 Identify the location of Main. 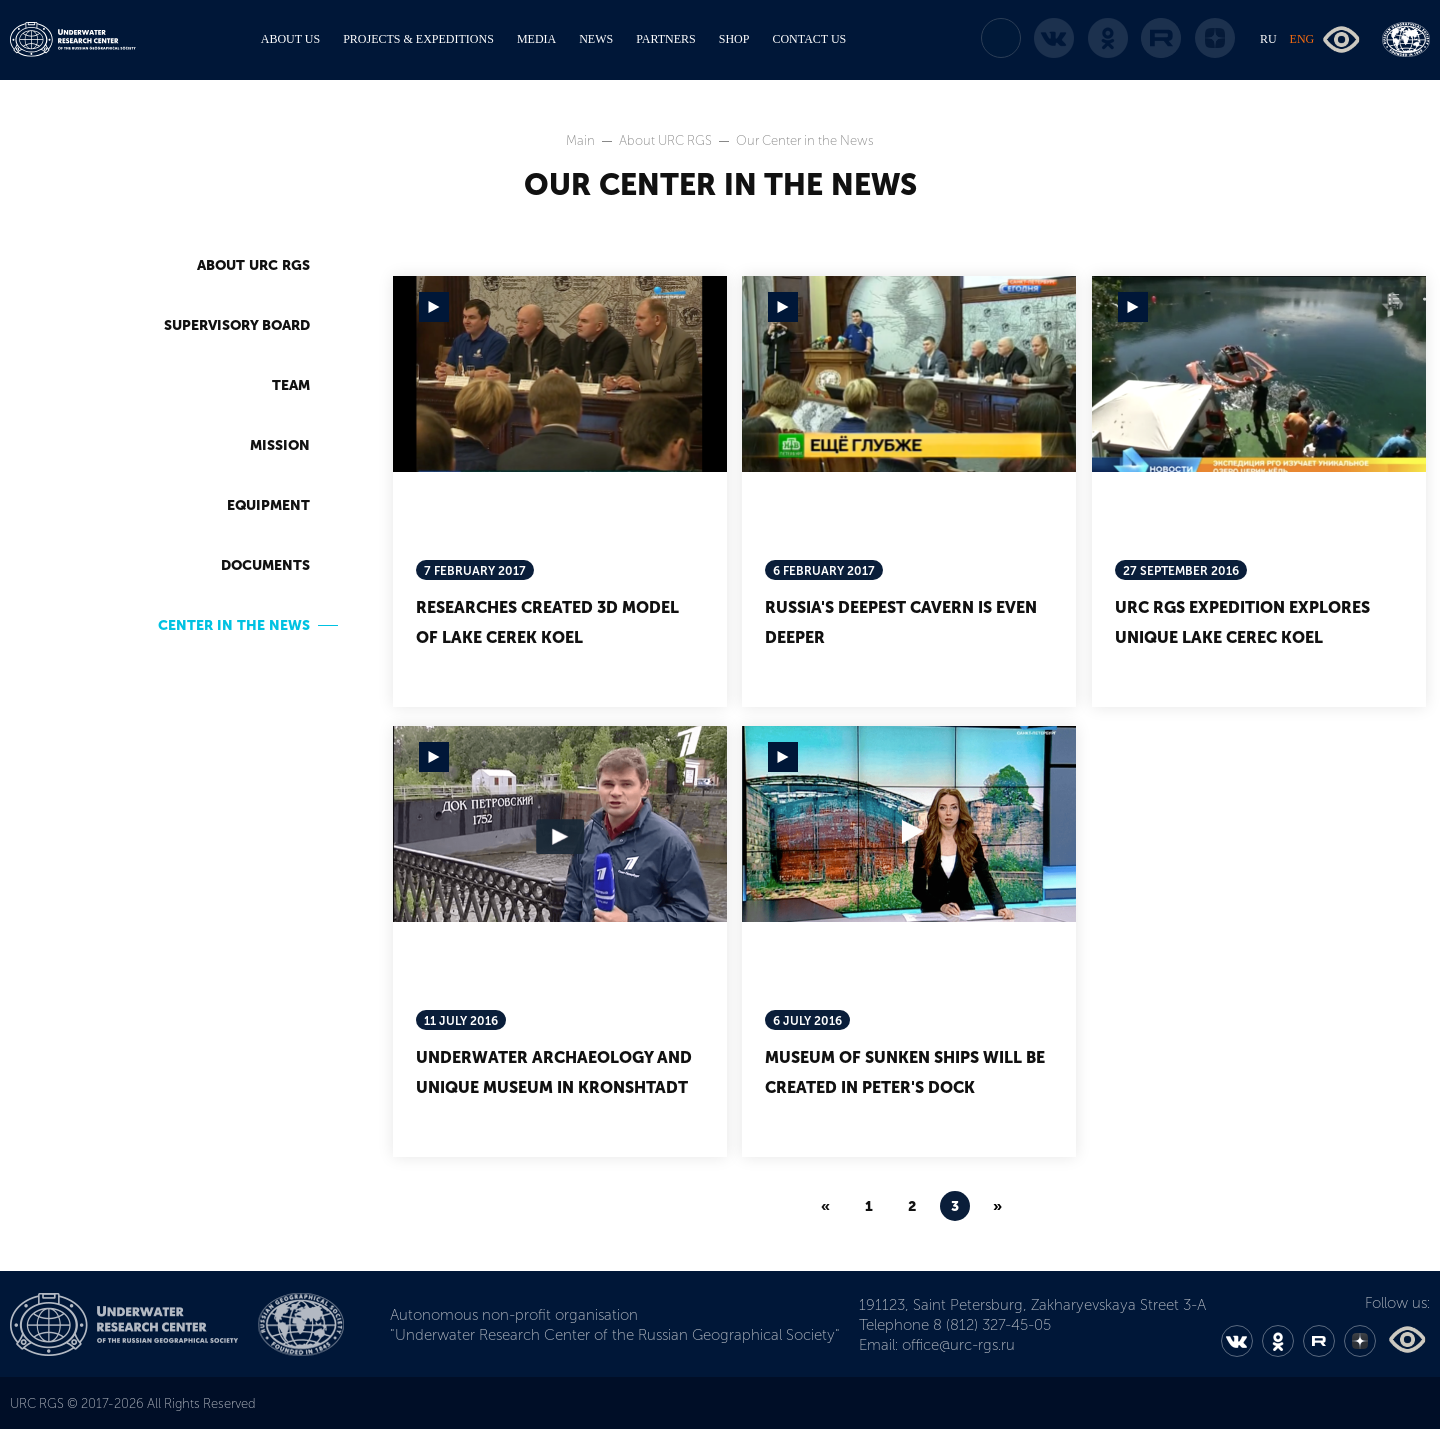
(582, 140).